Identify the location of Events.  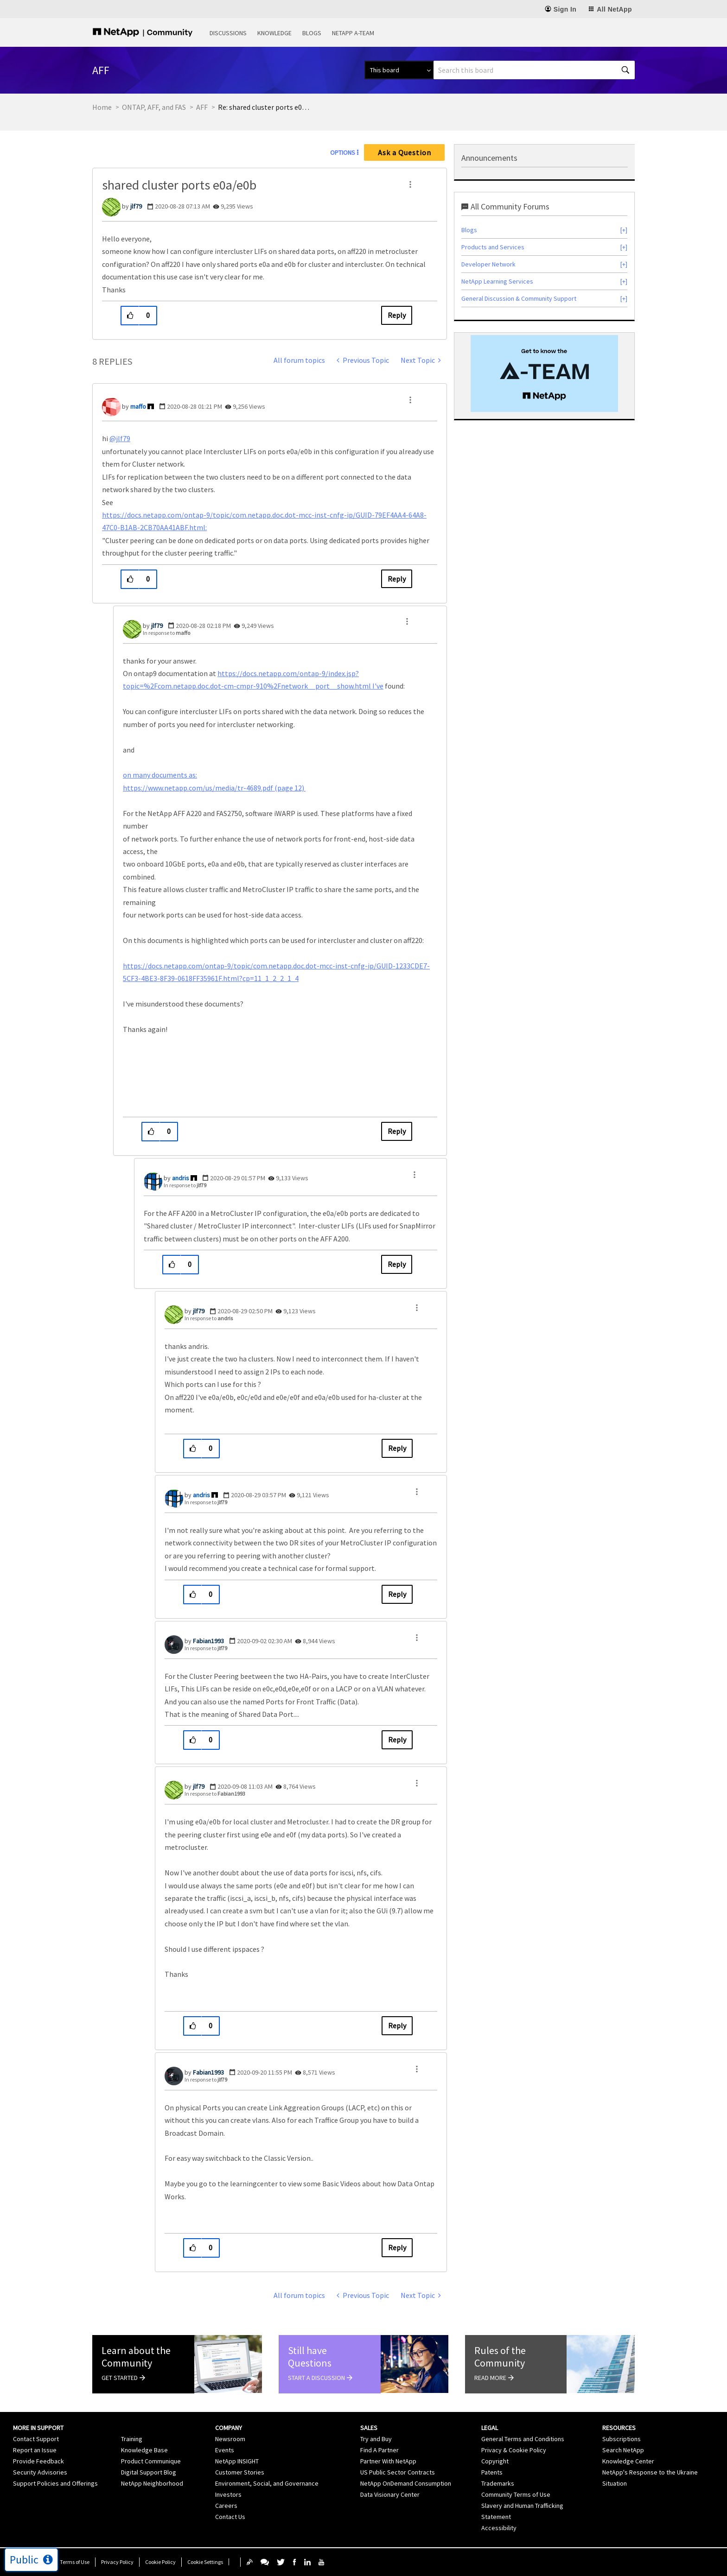
(224, 2450).